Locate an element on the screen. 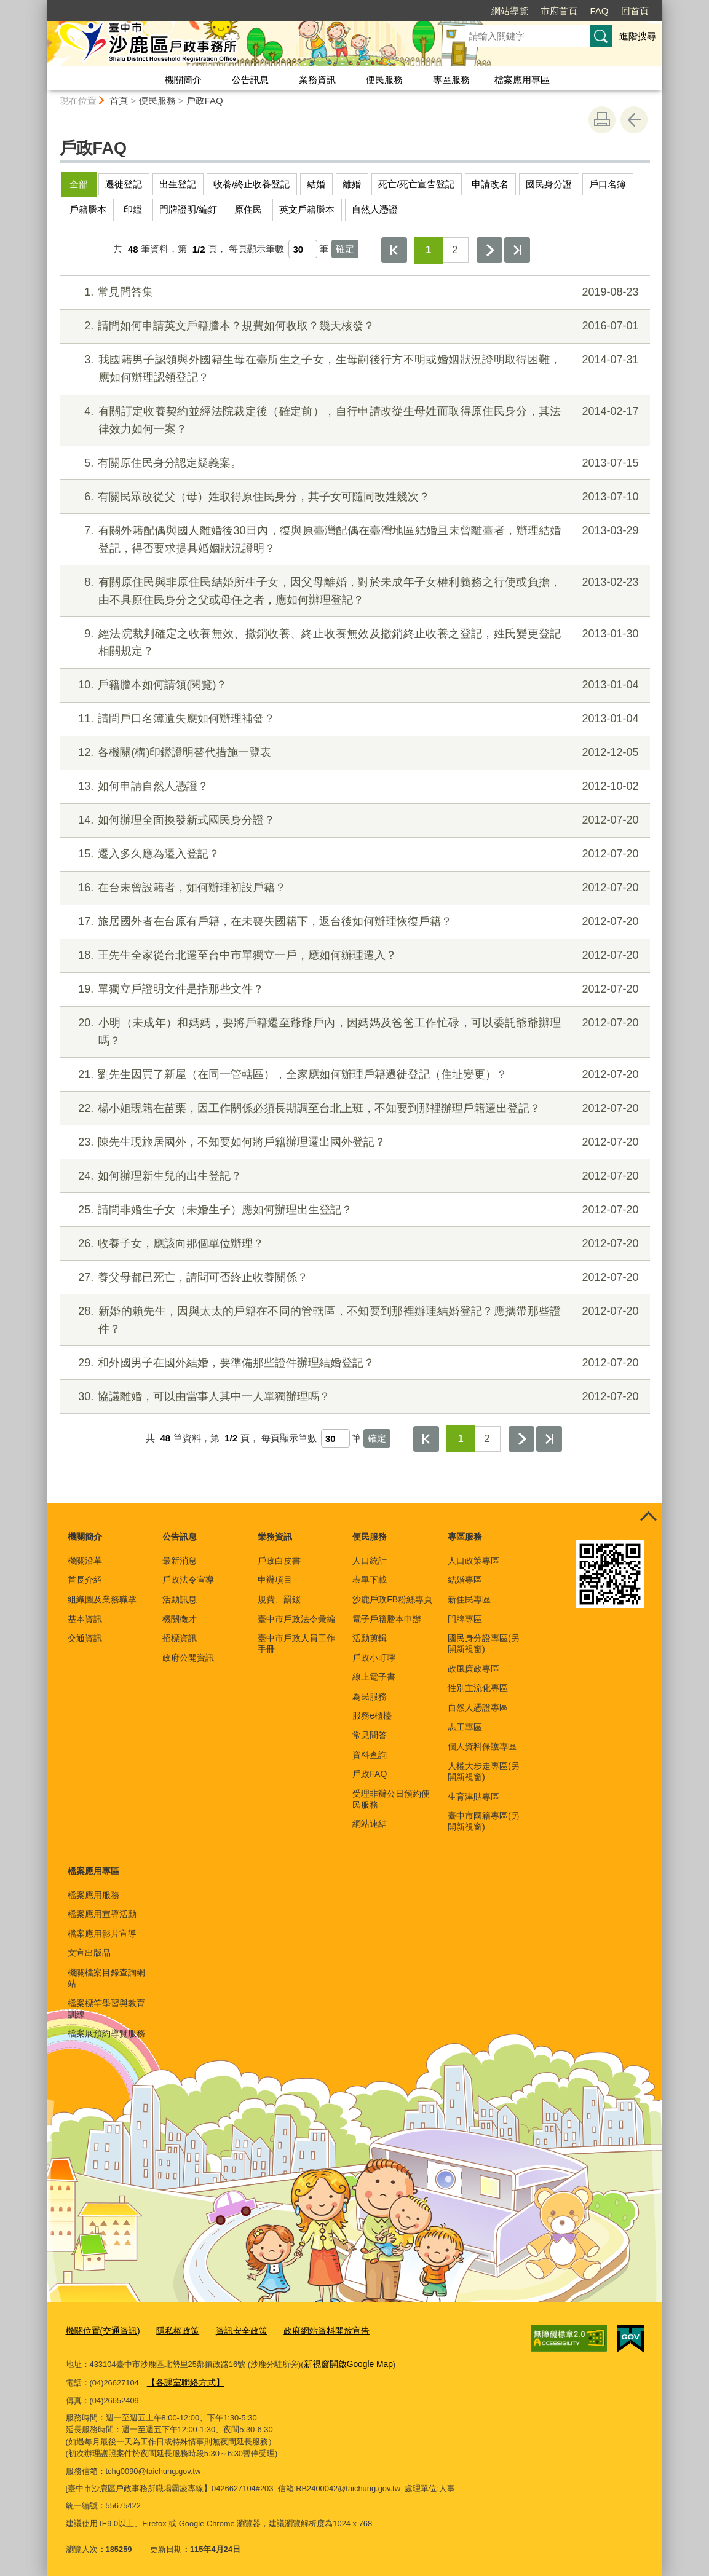 Image resolution: width=709 pixels, height=2576 pixels. 個人資料保護專區 is located at coordinates (482, 1746).